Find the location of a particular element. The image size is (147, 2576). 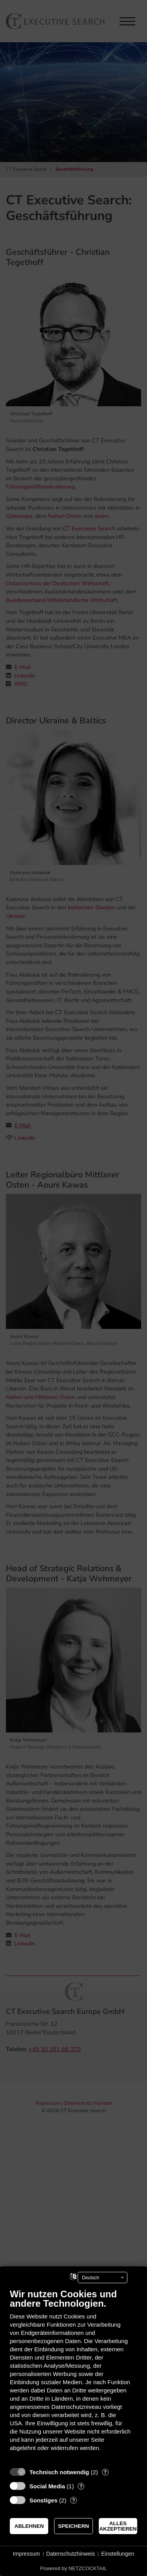

? [Details zu „Sonstiges“] is located at coordinates (73, 2500).